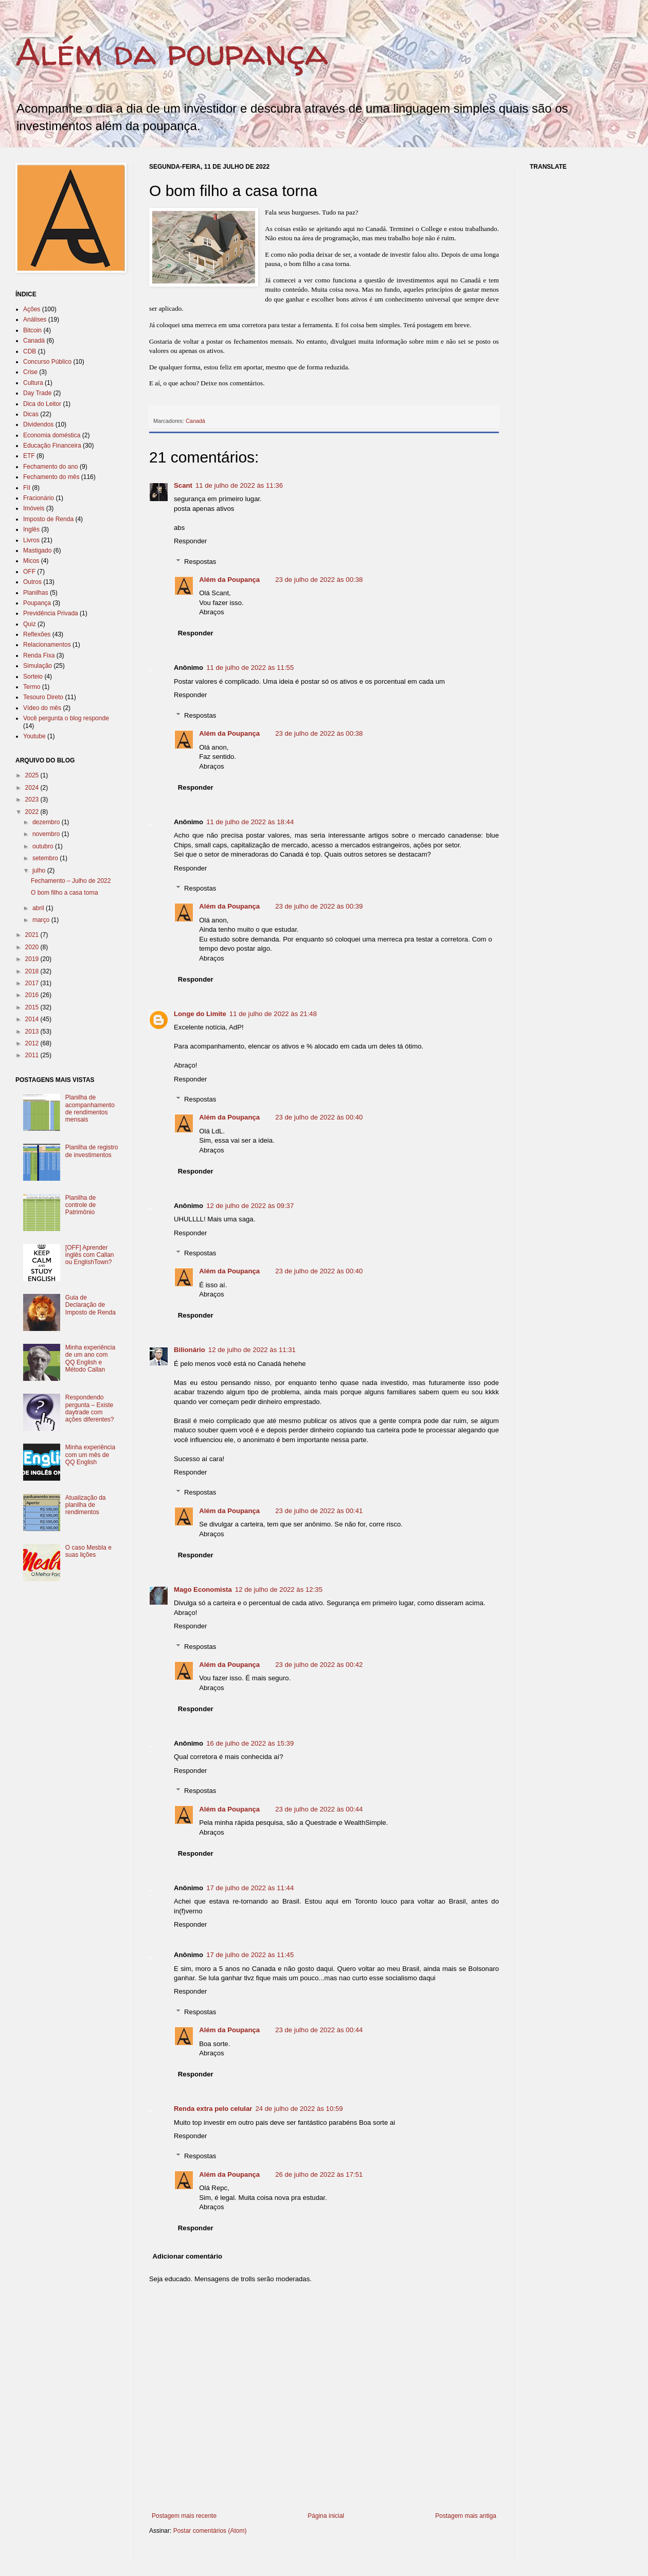 Image resolution: width=648 pixels, height=2576 pixels. I want to click on OFF, so click(29, 571).